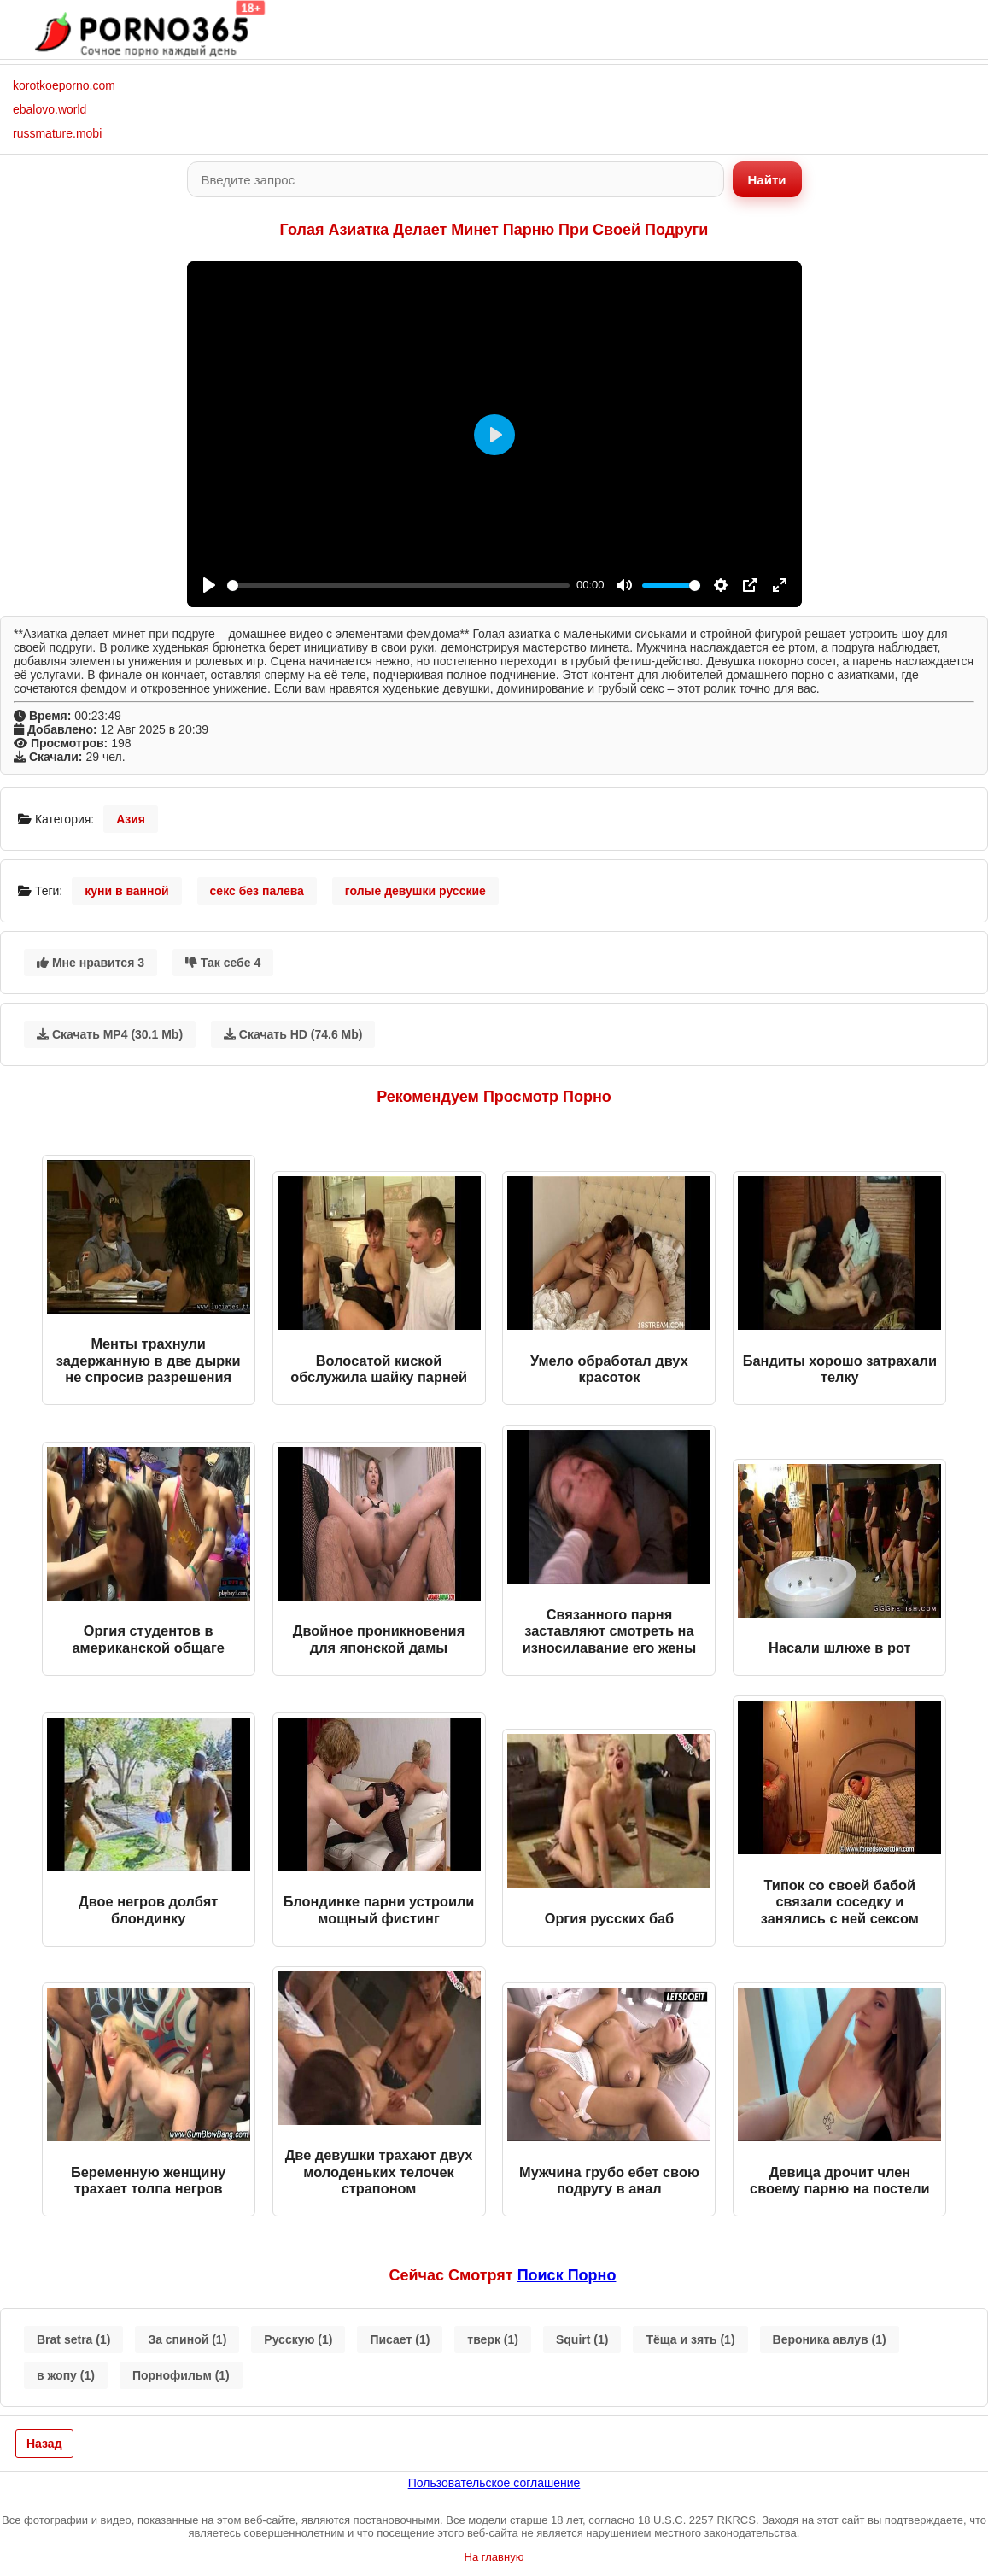 The height and width of the screenshot is (2576, 988). Describe the element at coordinates (492, 2339) in the screenshot. I see `тверк` at that location.